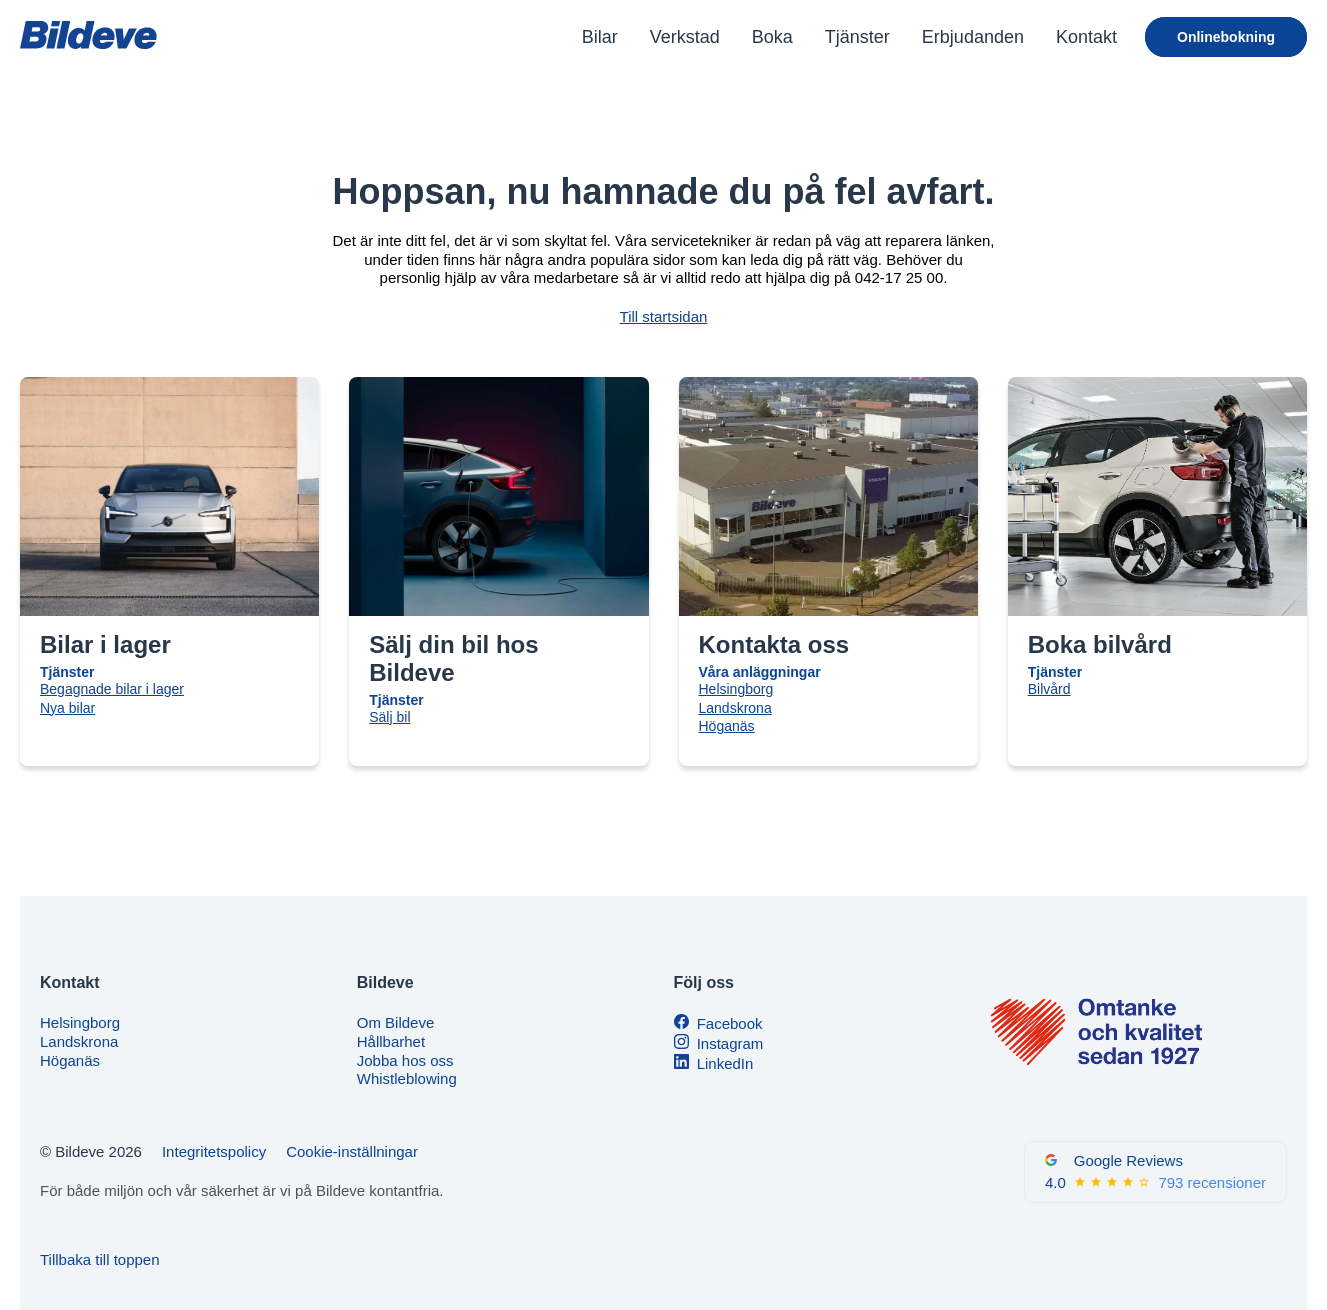 Image resolution: width=1327 pixels, height=1310 pixels. I want to click on Onlinebokning, so click(1226, 37).